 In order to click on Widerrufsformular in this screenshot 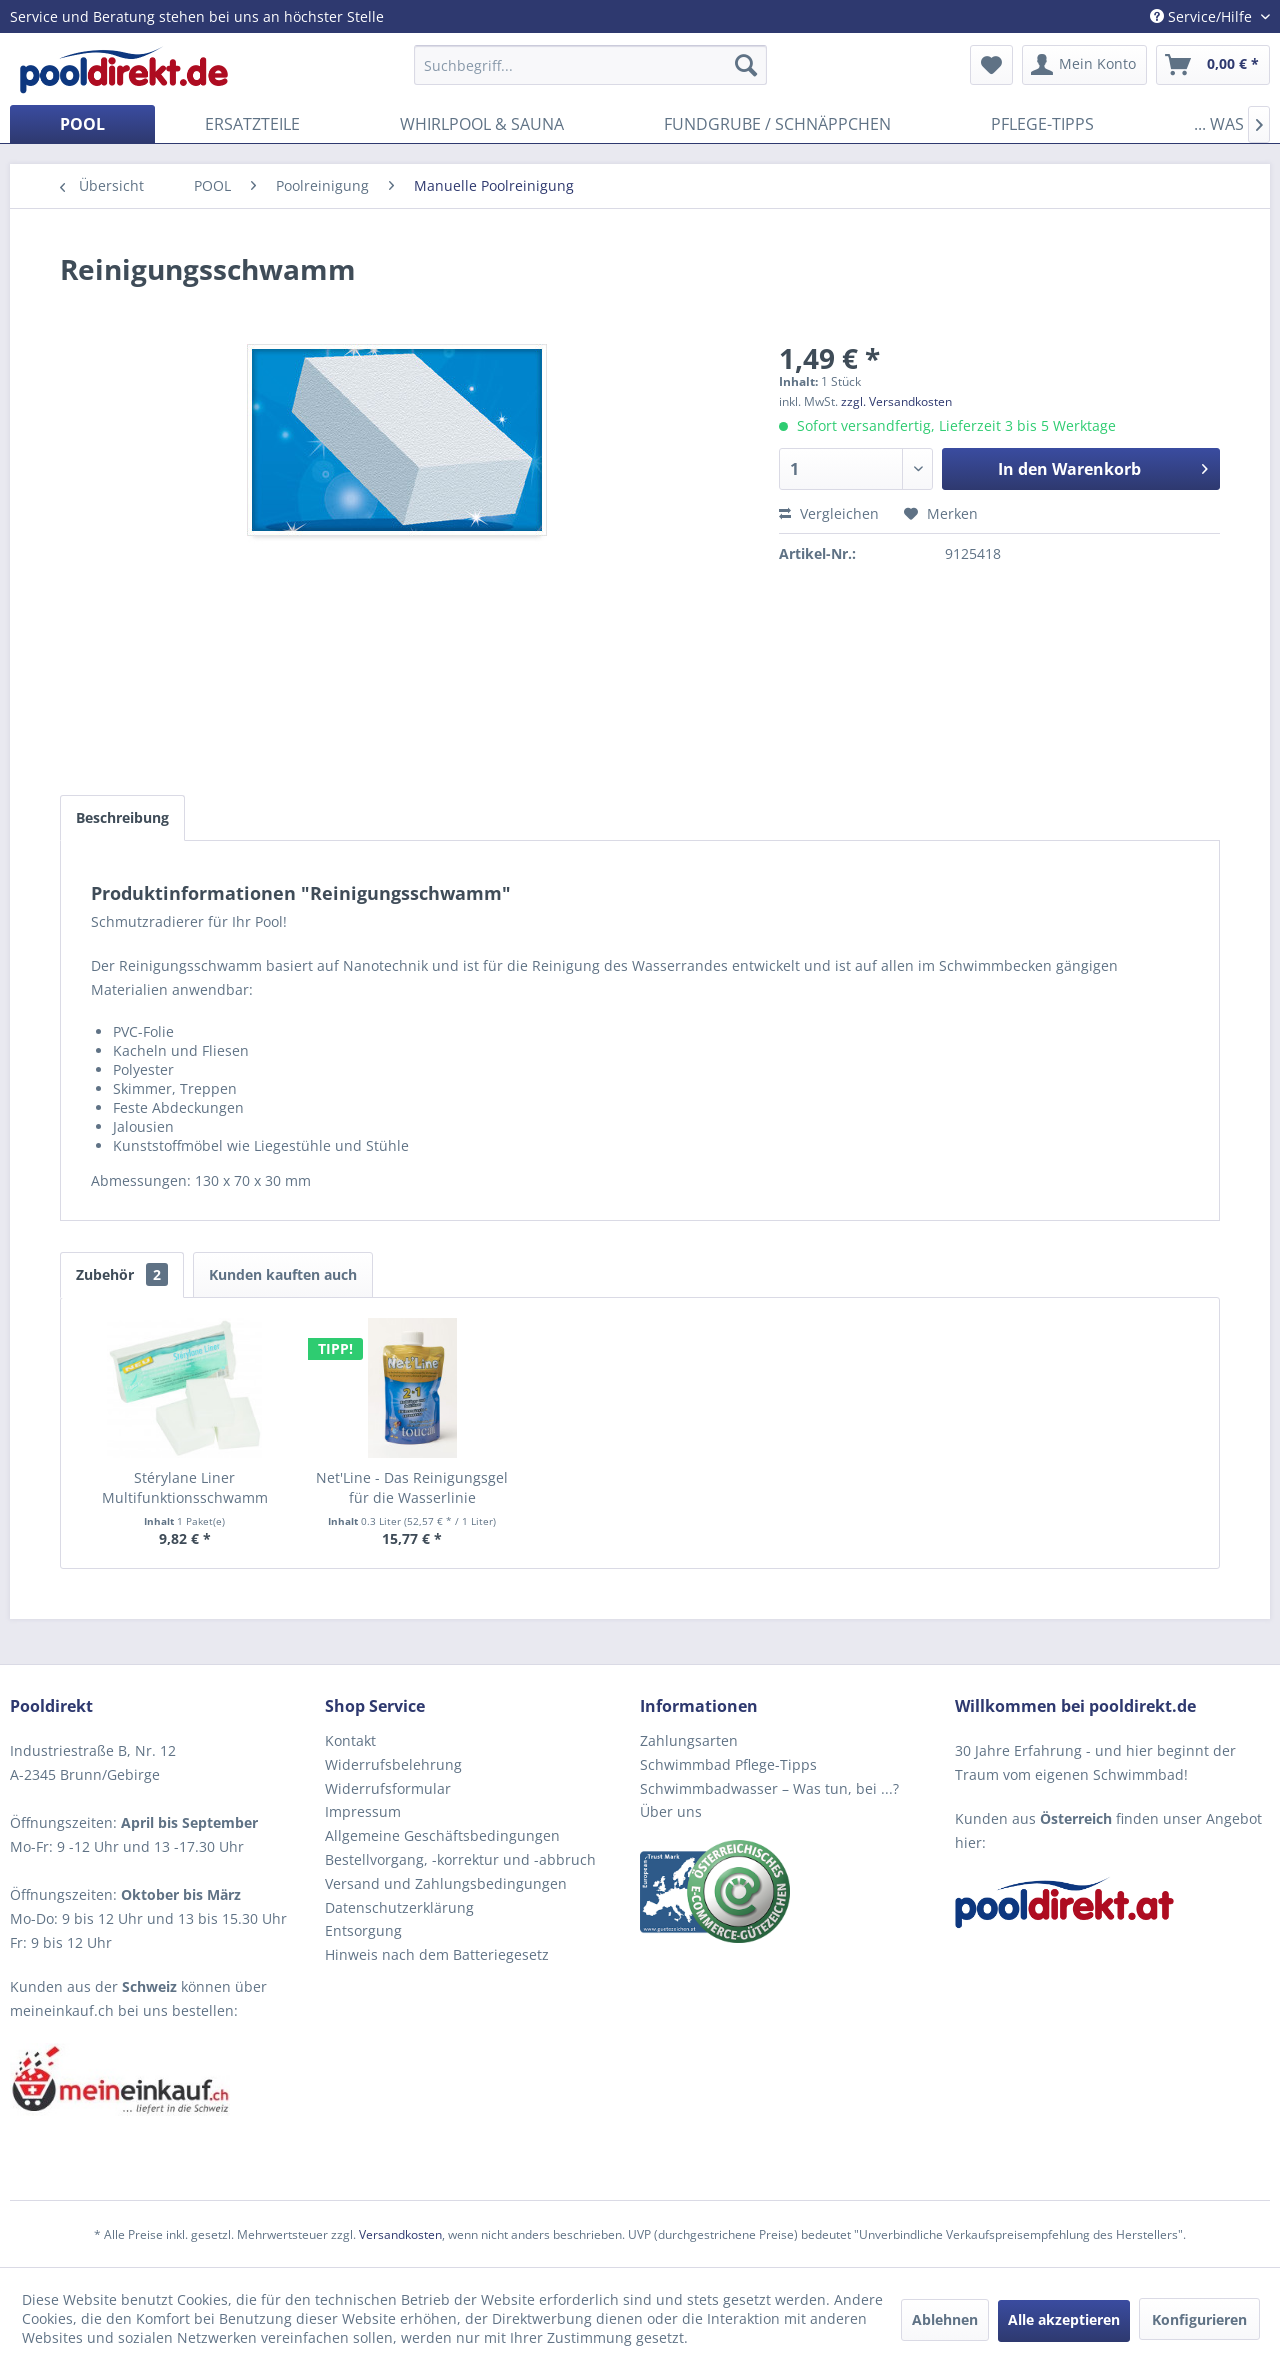, I will do `click(388, 1788)`.